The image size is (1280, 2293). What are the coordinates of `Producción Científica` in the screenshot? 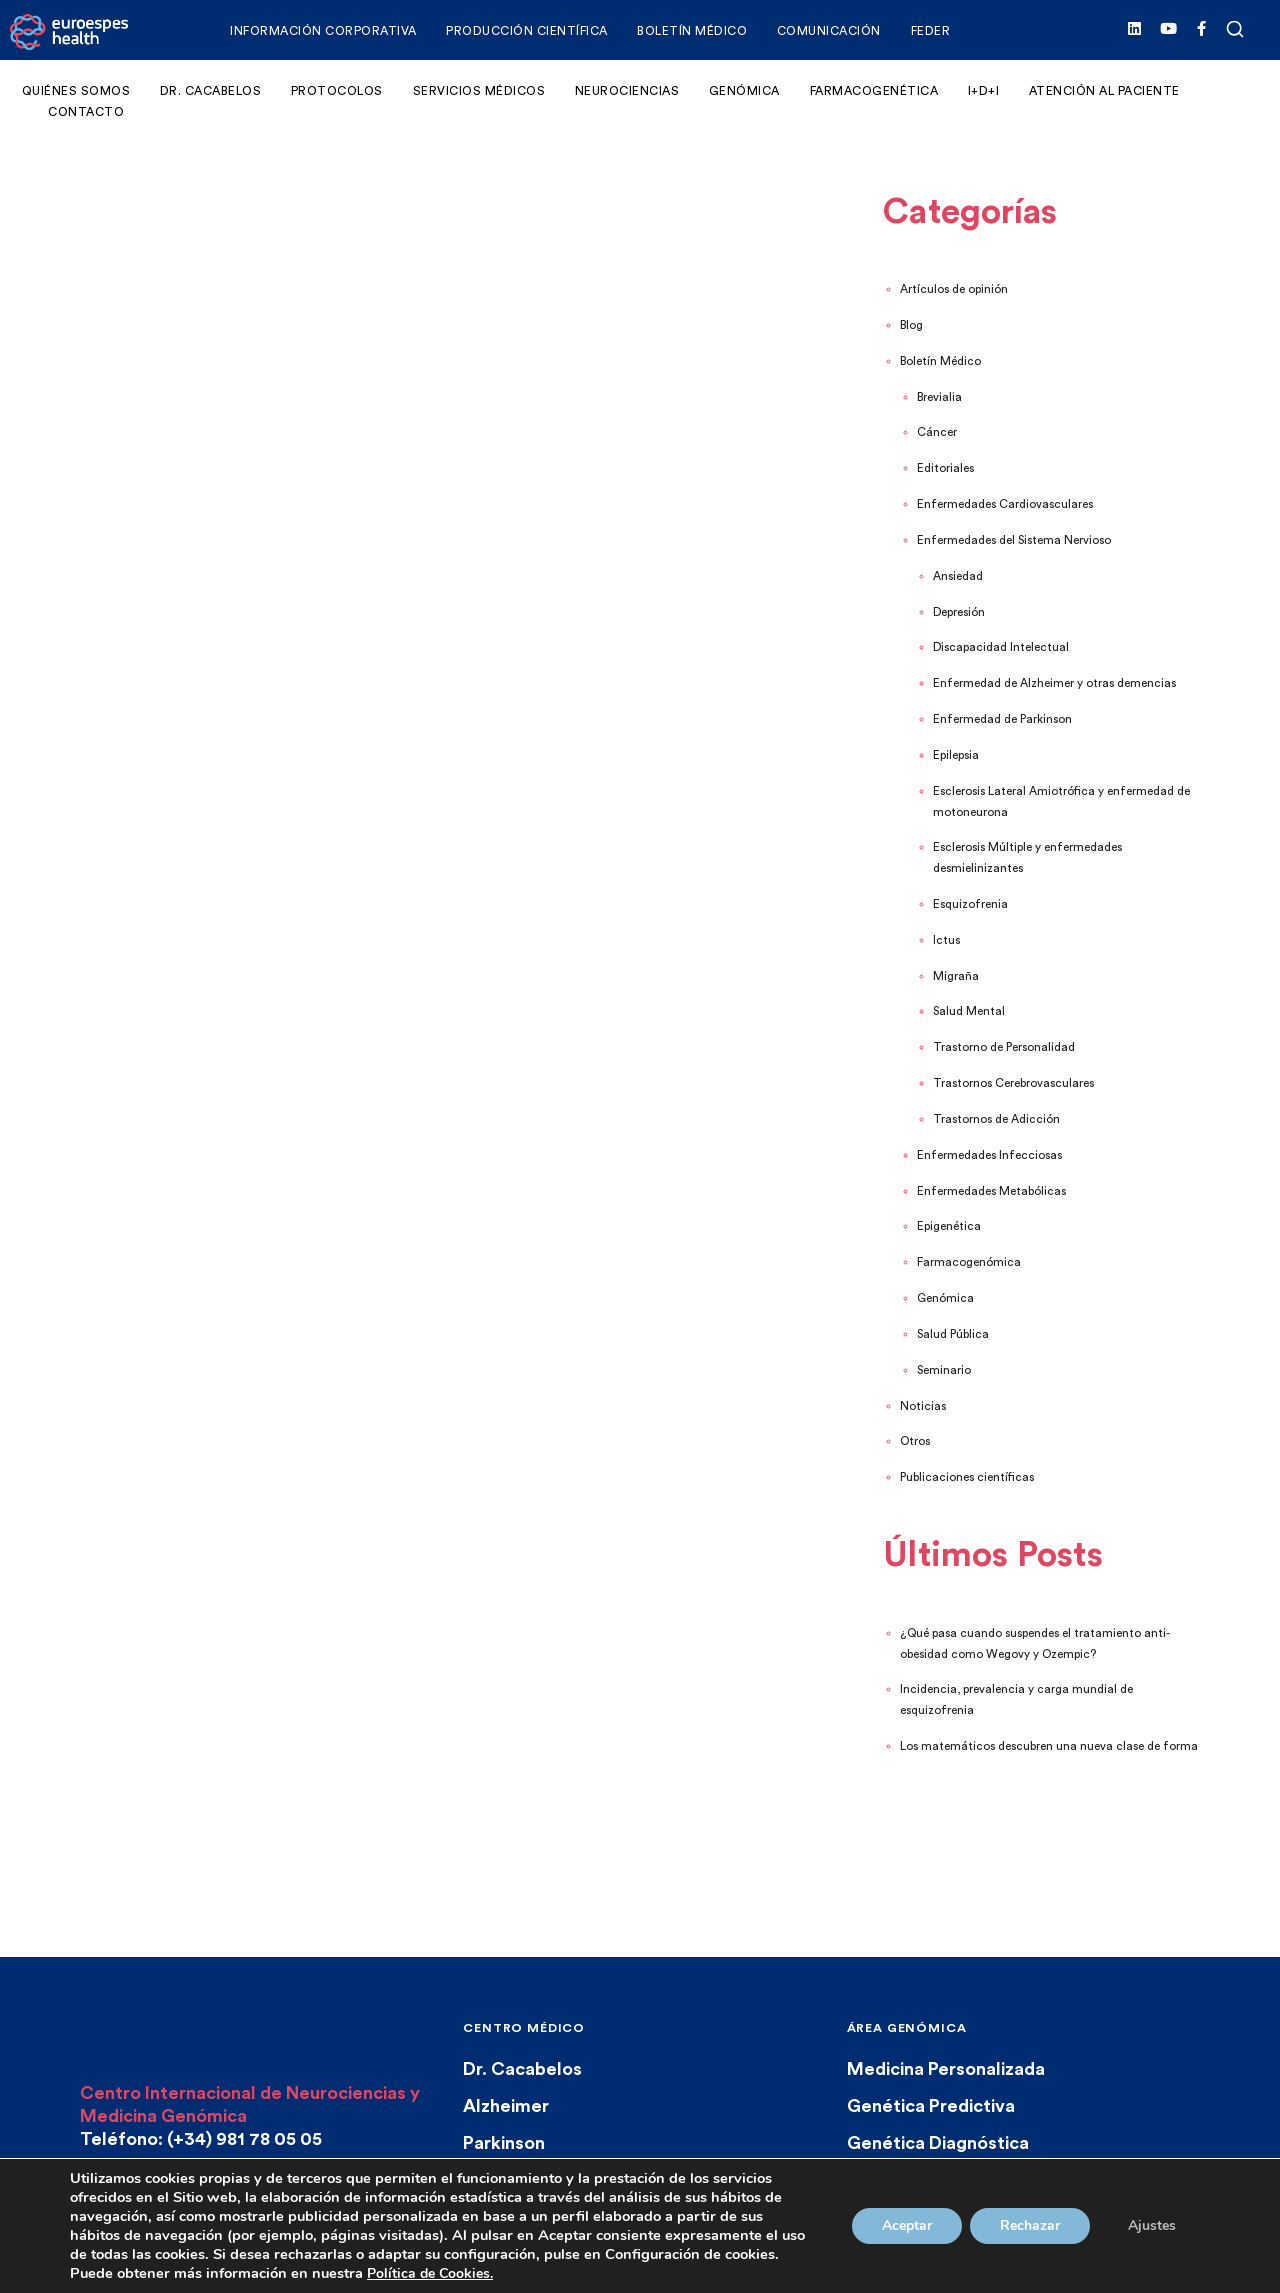 It's located at (527, 31).